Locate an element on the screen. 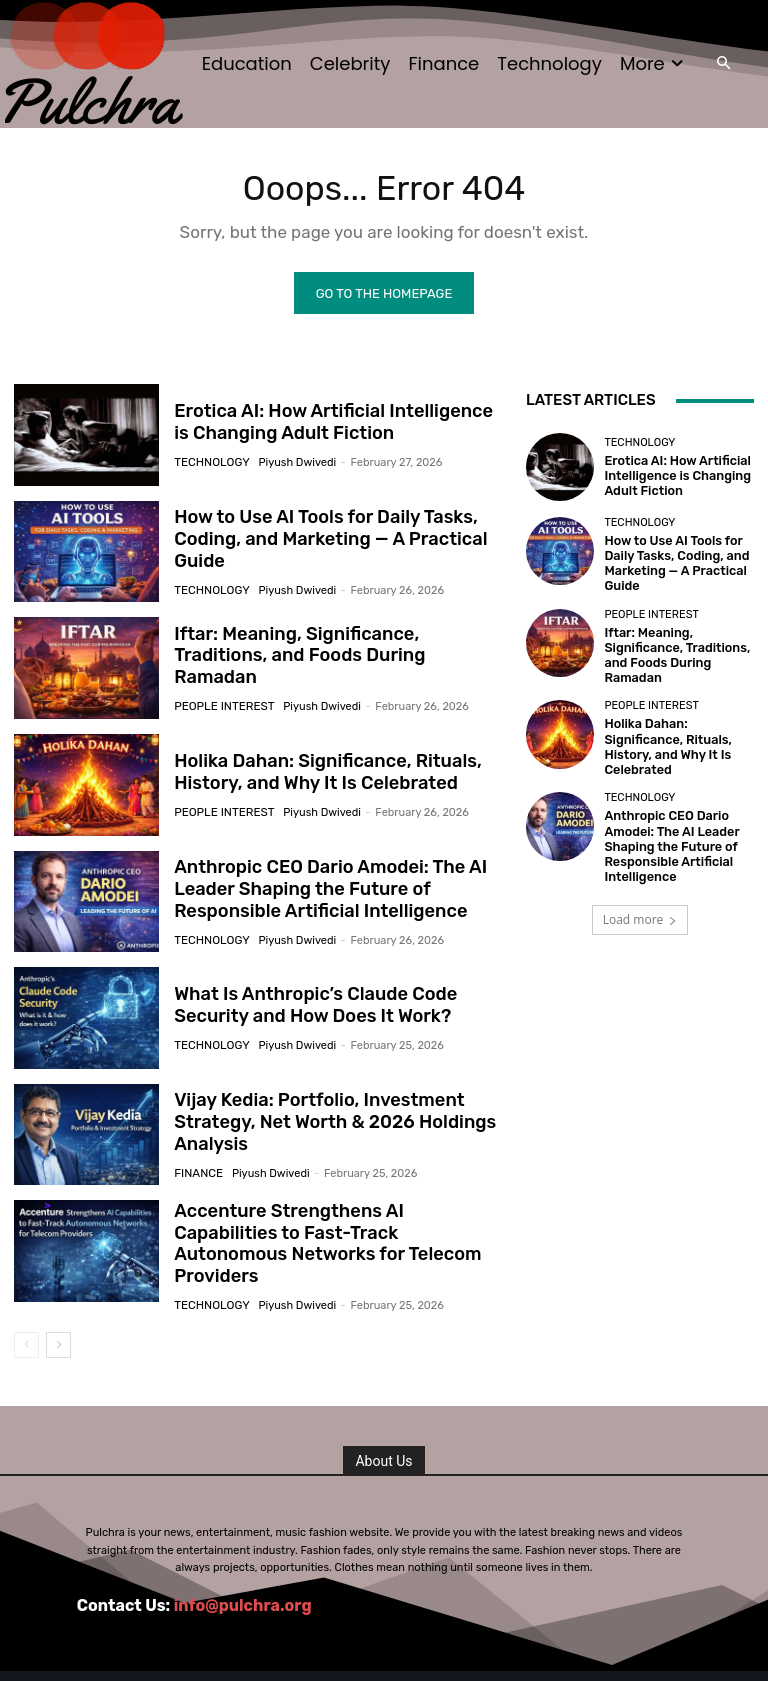 This screenshot has height=1681, width=768. Load more is located at coordinates (640, 886).